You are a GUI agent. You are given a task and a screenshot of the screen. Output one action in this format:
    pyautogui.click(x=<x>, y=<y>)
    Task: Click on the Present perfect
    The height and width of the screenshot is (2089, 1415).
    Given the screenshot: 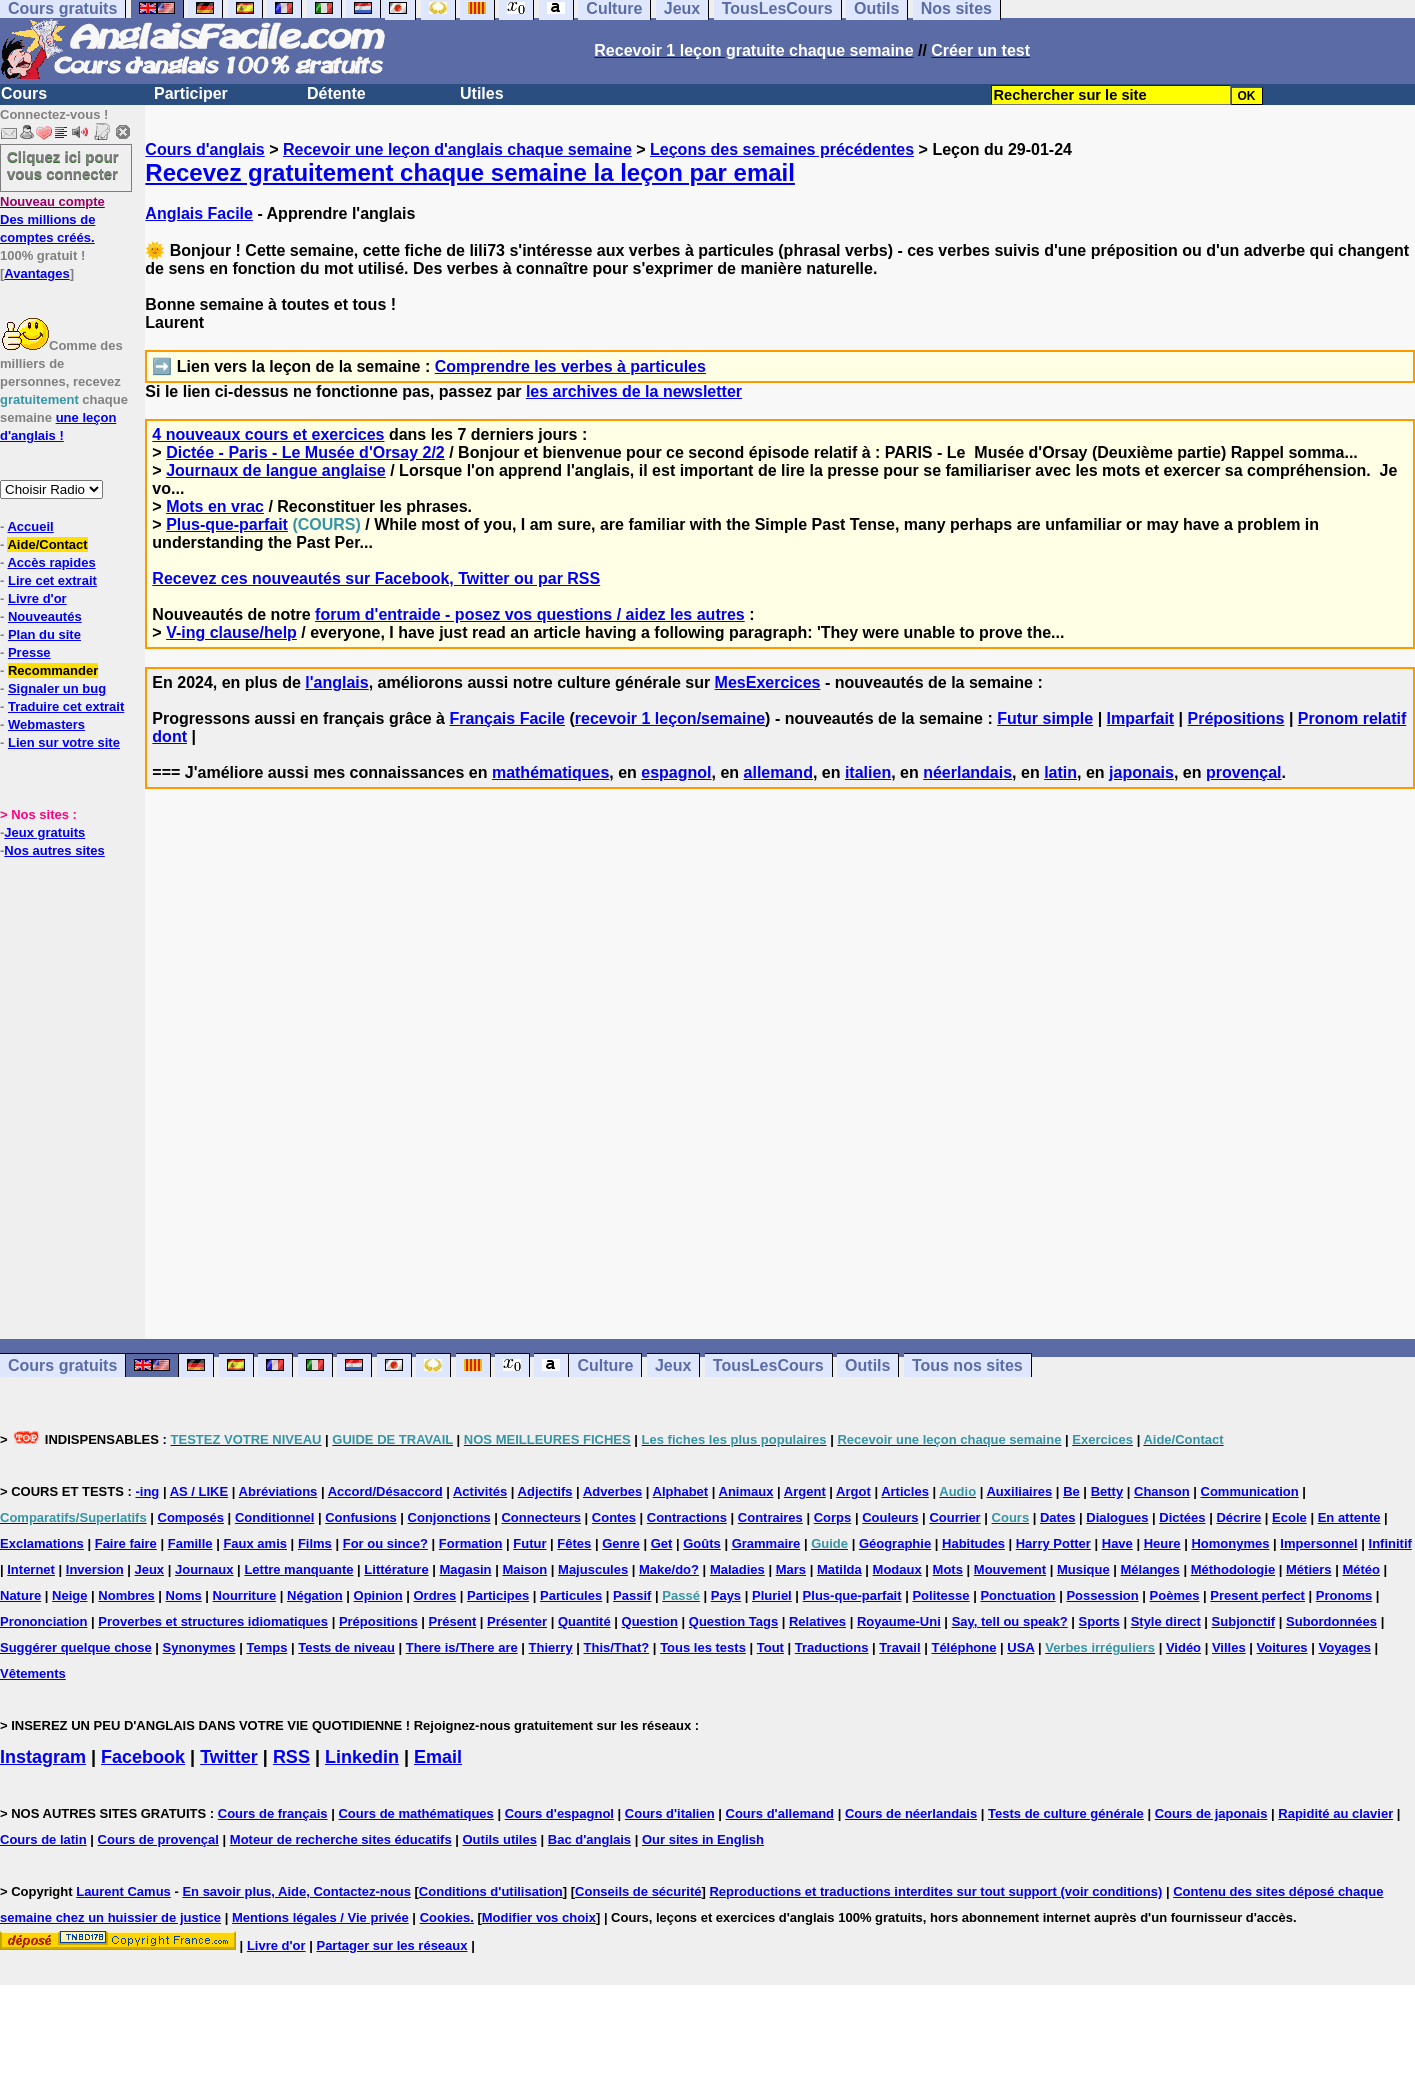 What is the action you would take?
    pyautogui.click(x=1257, y=1595)
    